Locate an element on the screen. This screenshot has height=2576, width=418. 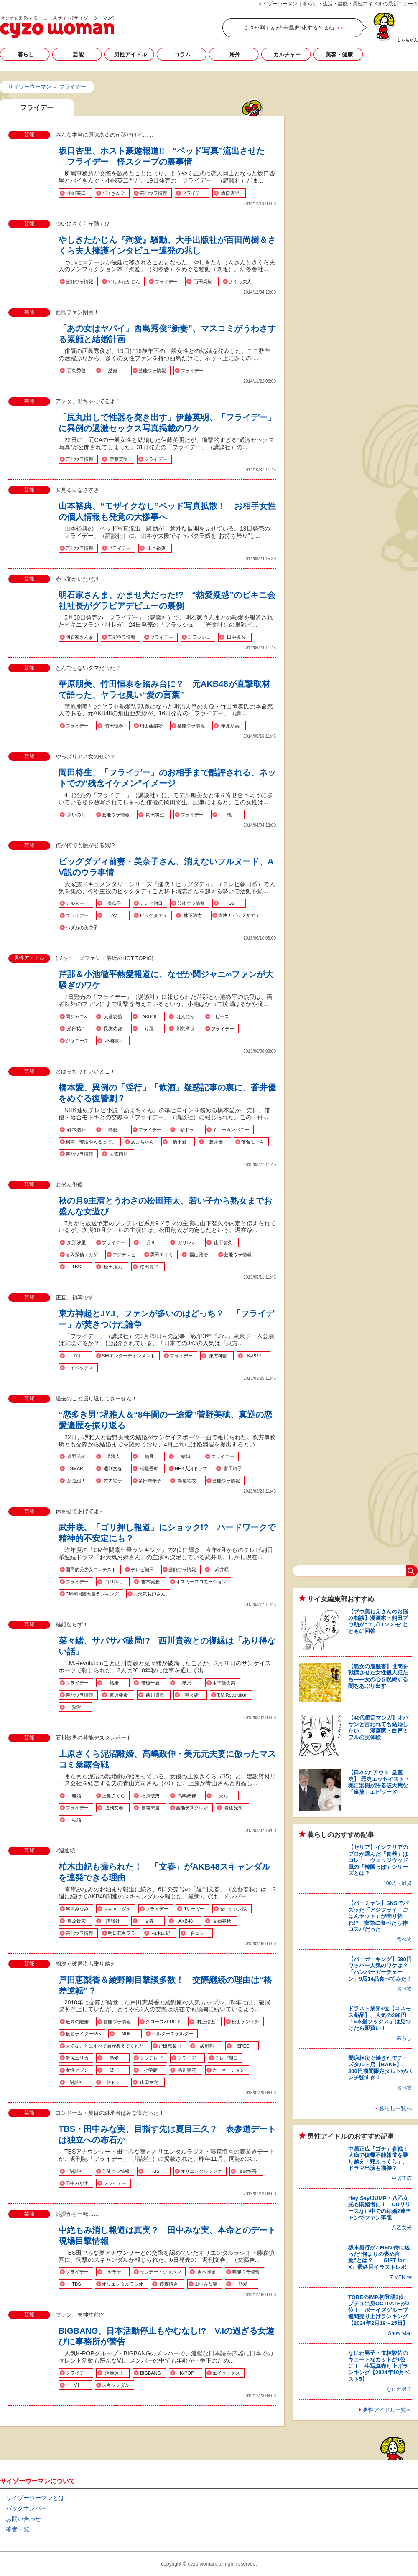
芸能デスクレポ is located at coordinates (192, 1807).